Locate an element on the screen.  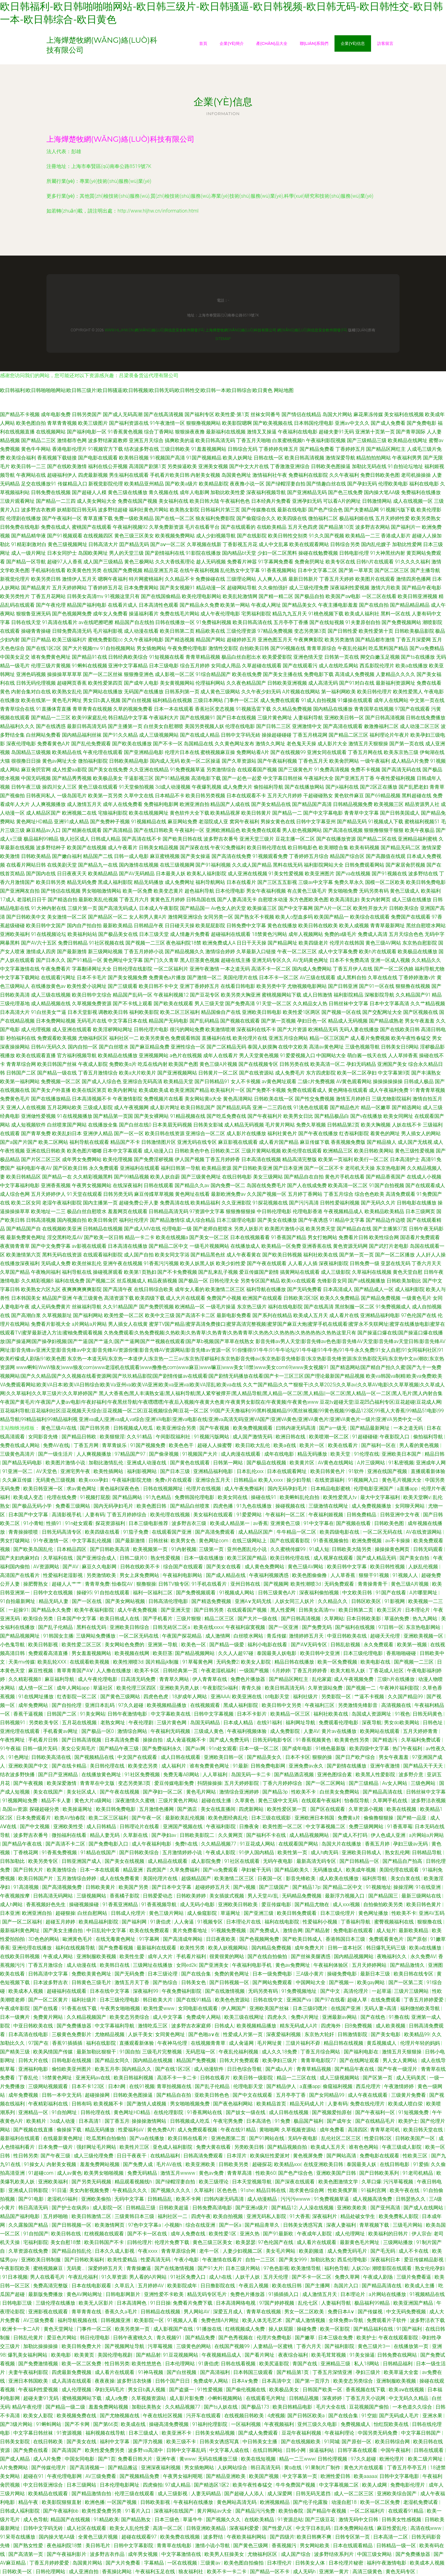
亚洲激情中文 is located at coordinates (307, 726).